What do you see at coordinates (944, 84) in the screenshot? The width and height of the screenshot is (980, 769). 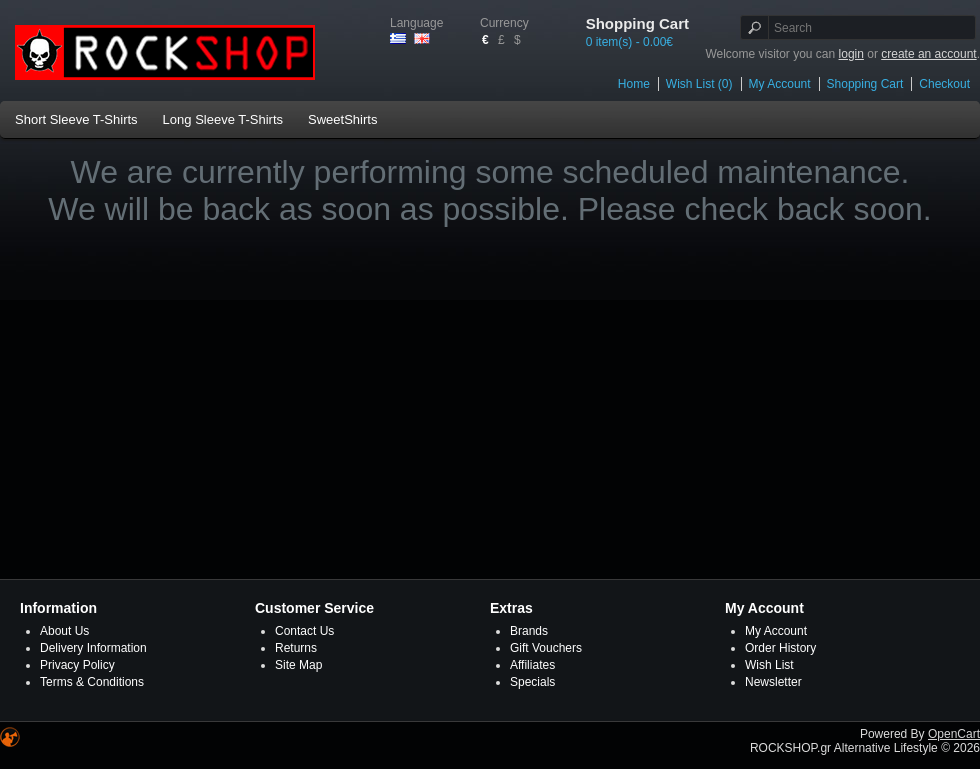 I see `Checkout` at bounding box center [944, 84].